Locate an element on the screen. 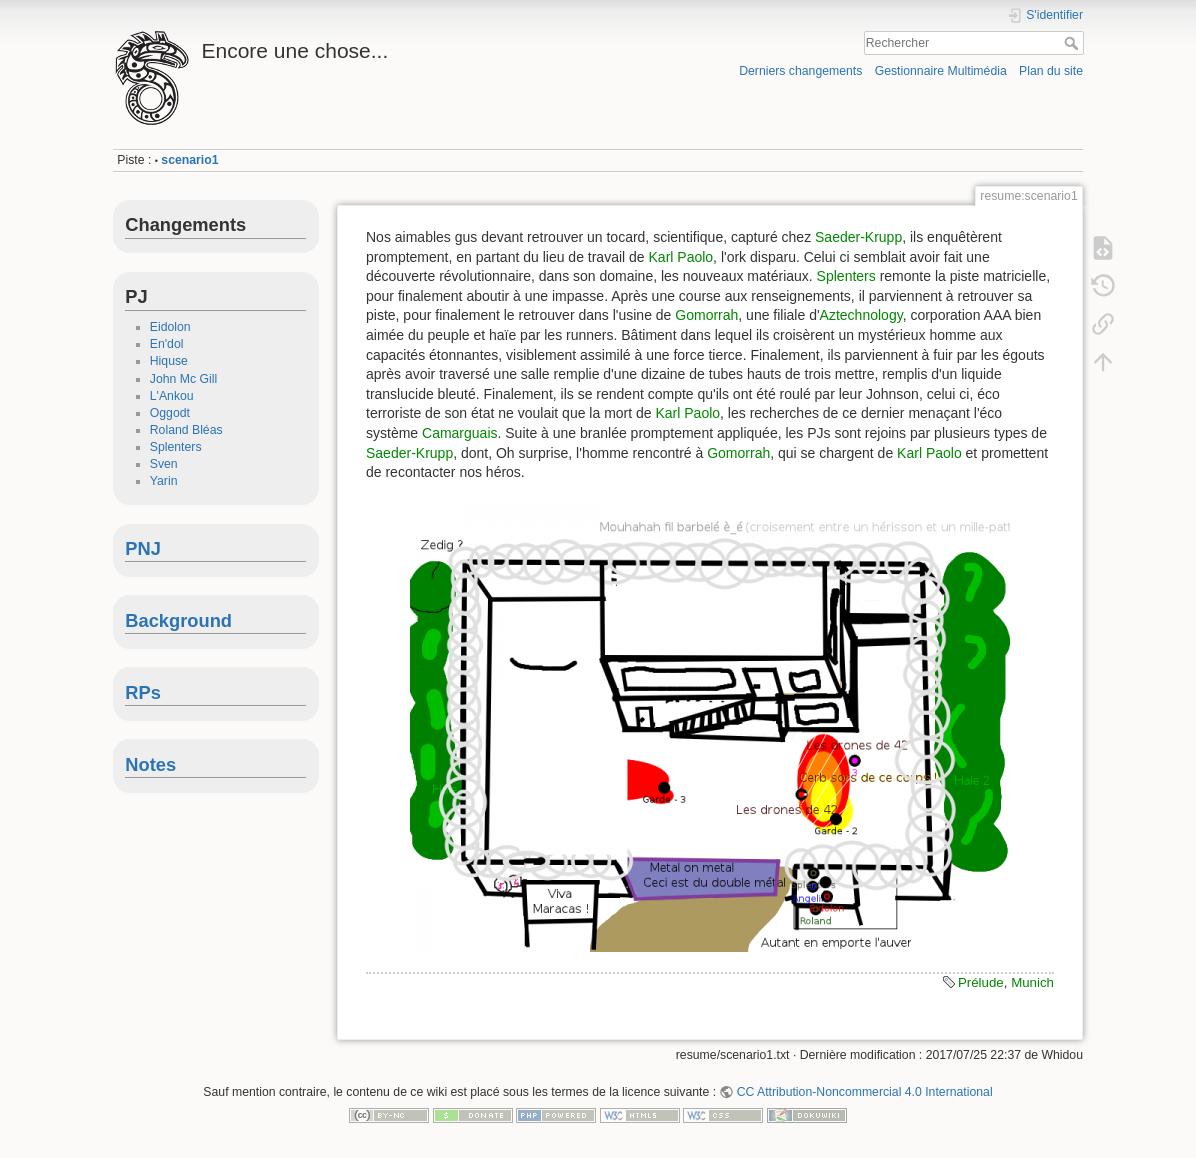 The height and width of the screenshot is (1158, 1196). Oggodt is located at coordinates (170, 413).